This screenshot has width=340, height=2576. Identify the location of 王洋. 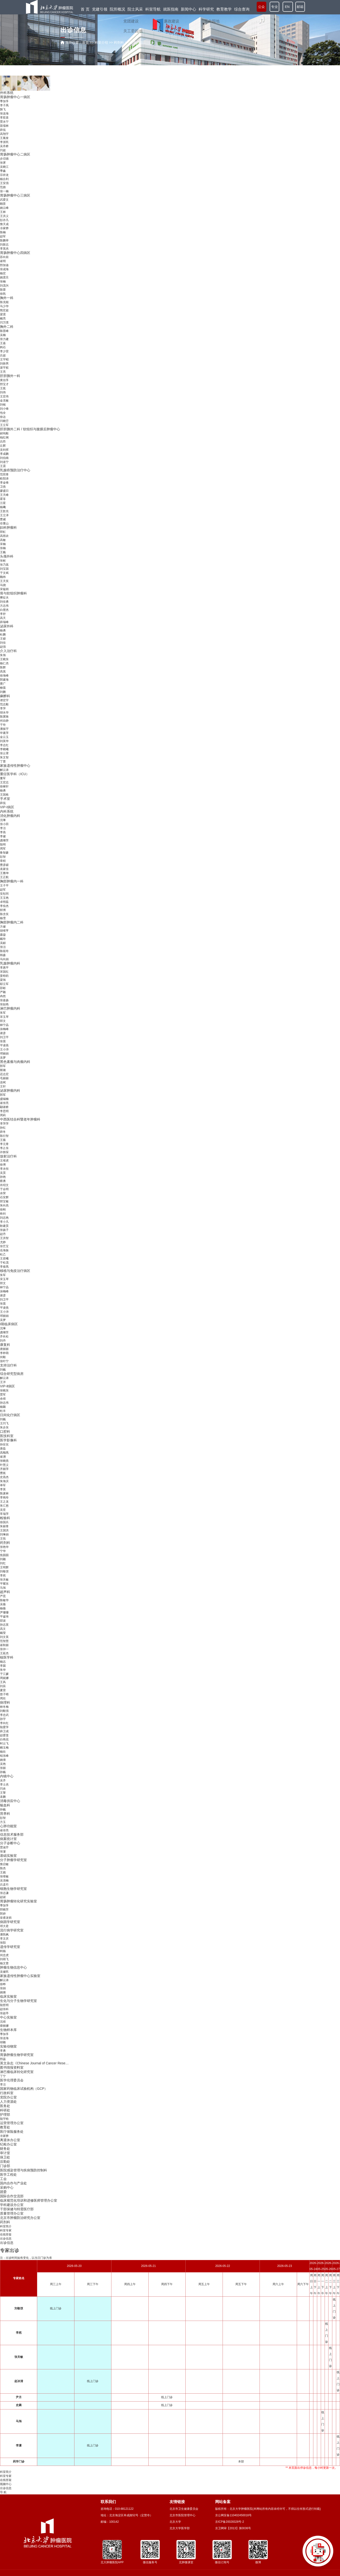
(3, 1382).